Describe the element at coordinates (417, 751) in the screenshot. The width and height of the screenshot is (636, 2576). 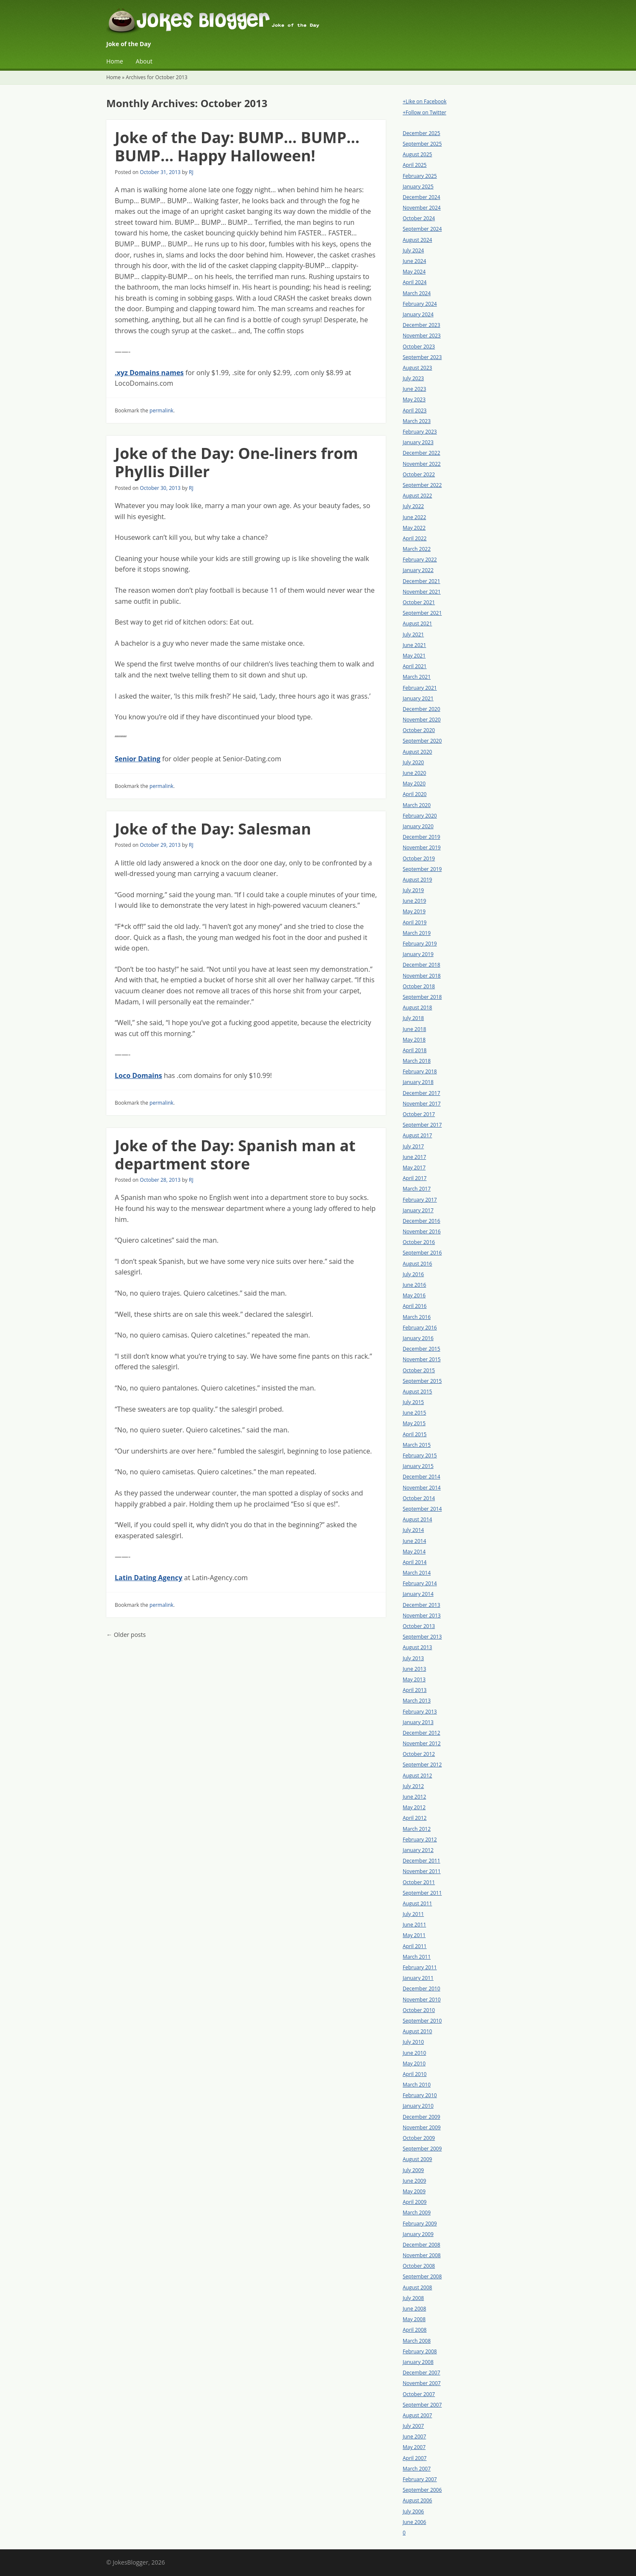
I see `August 2020` at that location.